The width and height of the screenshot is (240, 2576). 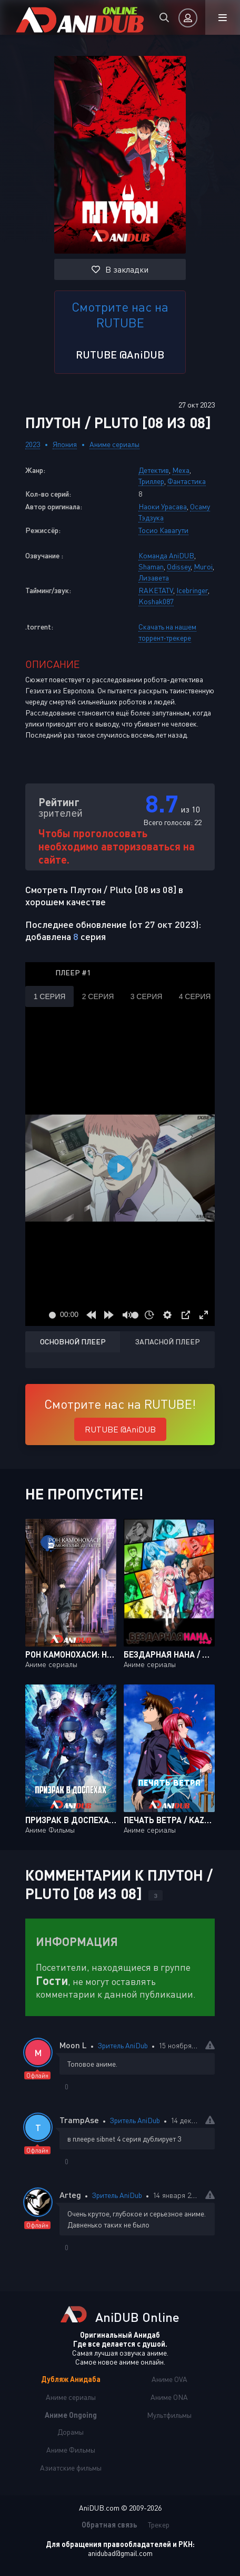 I want to click on Odissey, so click(x=179, y=566).